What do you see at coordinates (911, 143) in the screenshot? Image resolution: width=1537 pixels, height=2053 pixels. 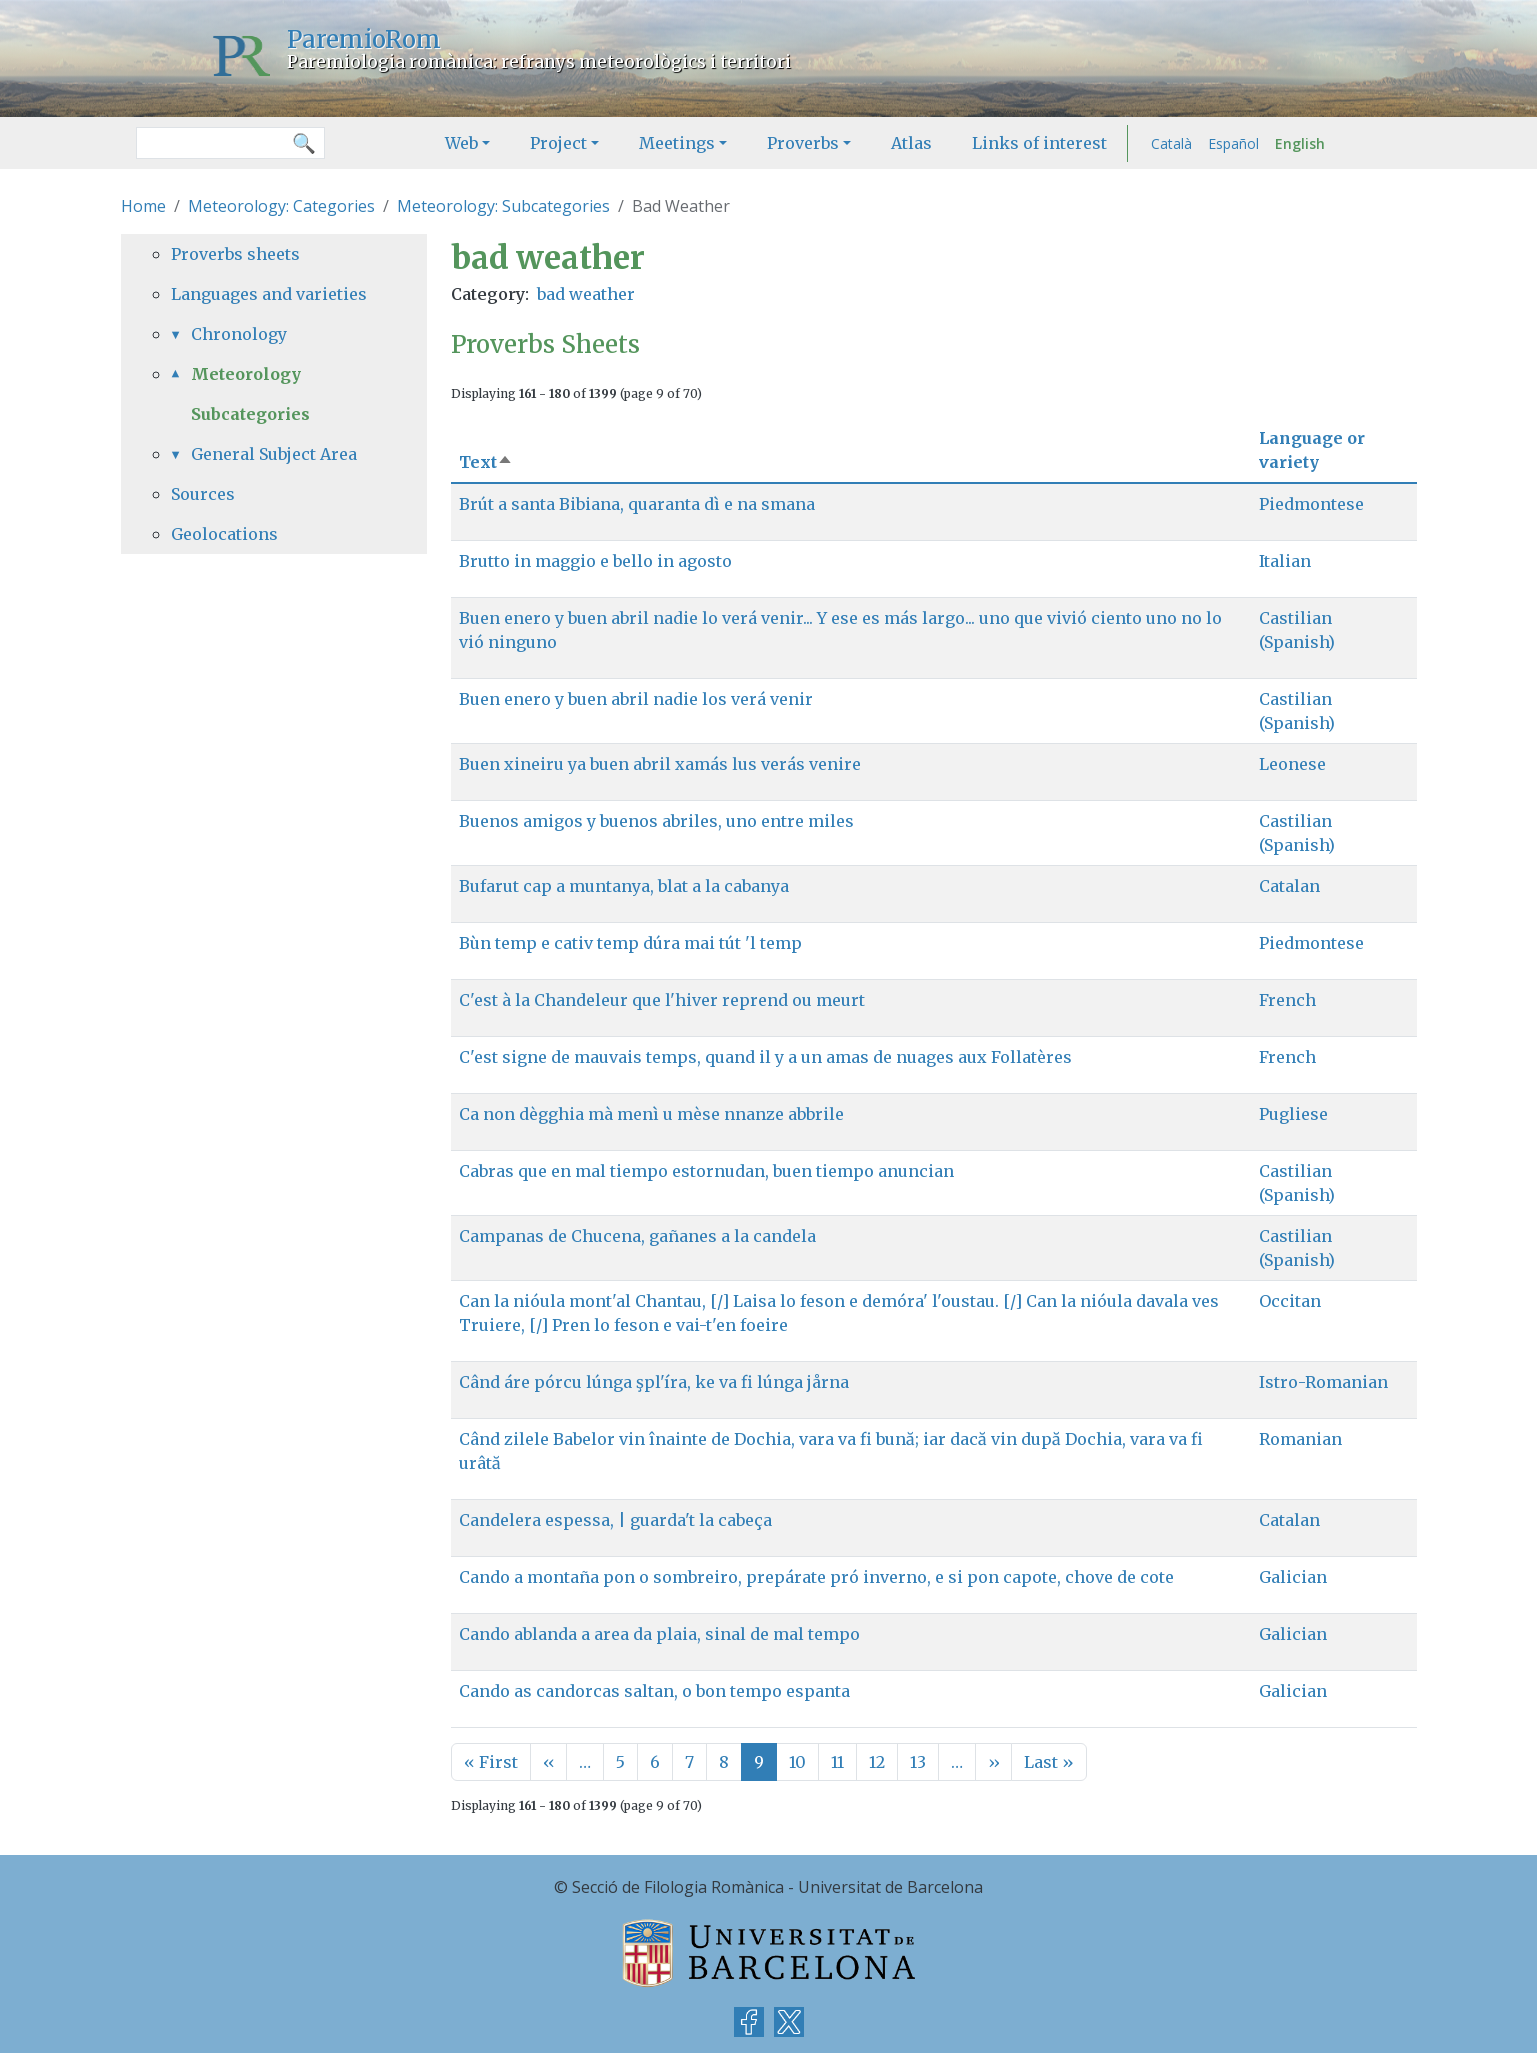 I see `Atlas` at bounding box center [911, 143].